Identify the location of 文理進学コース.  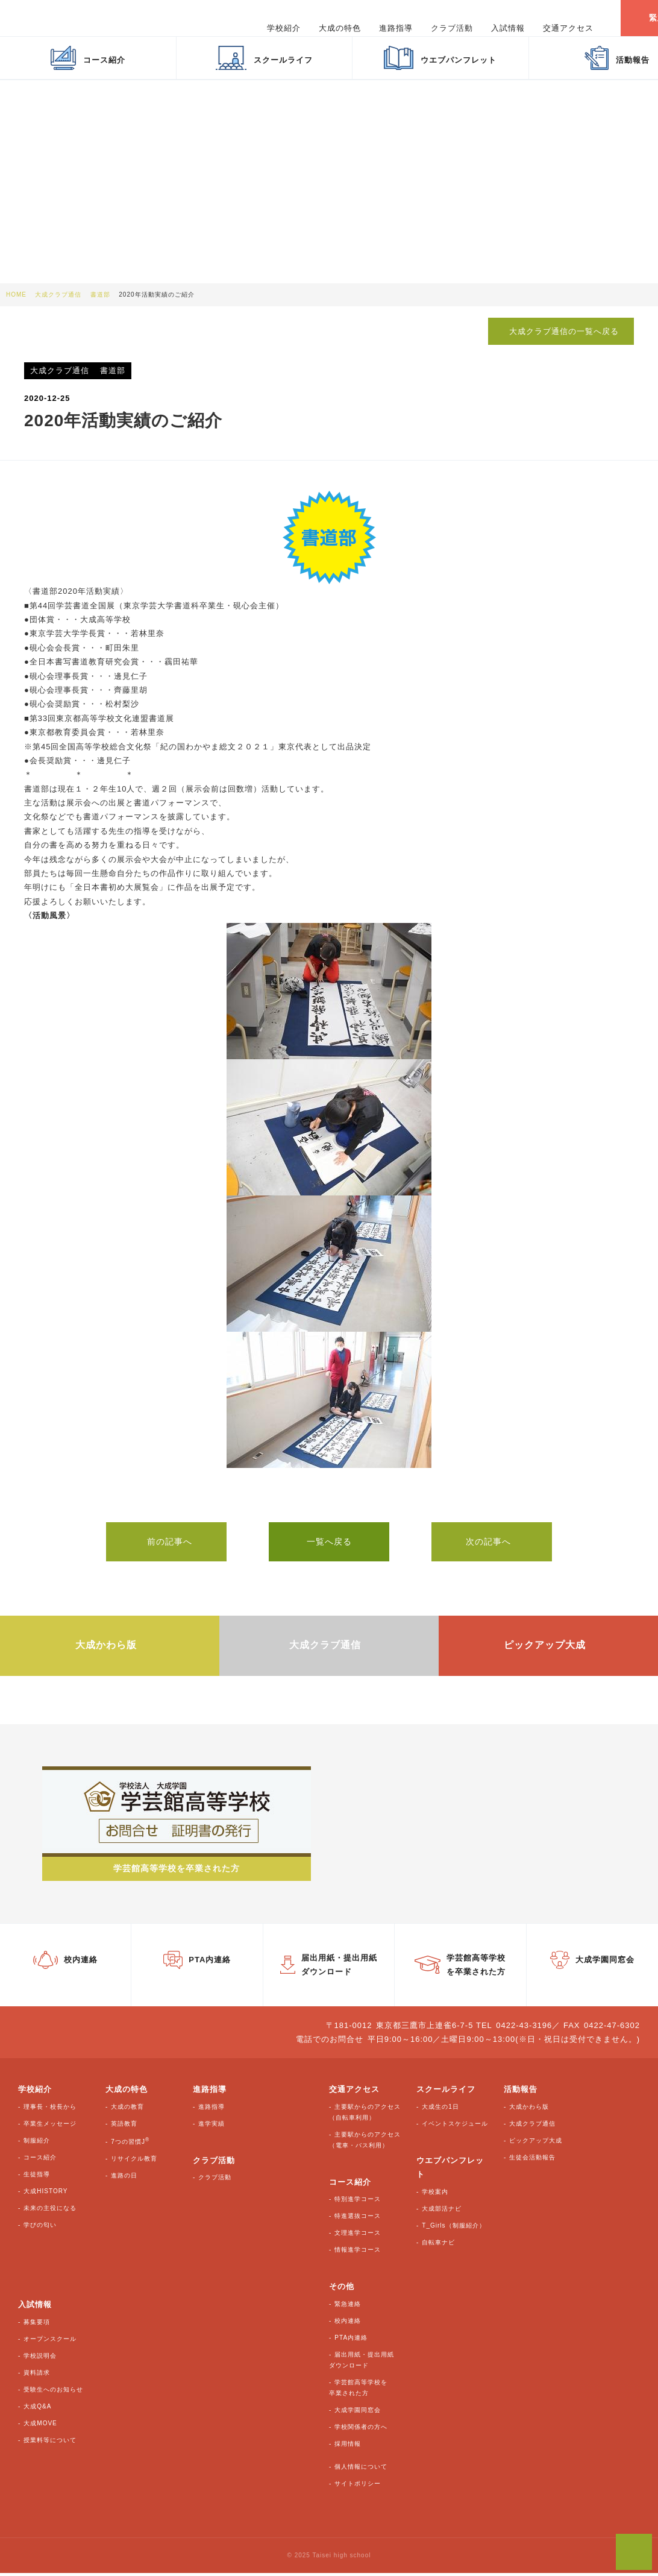
(357, 2235).